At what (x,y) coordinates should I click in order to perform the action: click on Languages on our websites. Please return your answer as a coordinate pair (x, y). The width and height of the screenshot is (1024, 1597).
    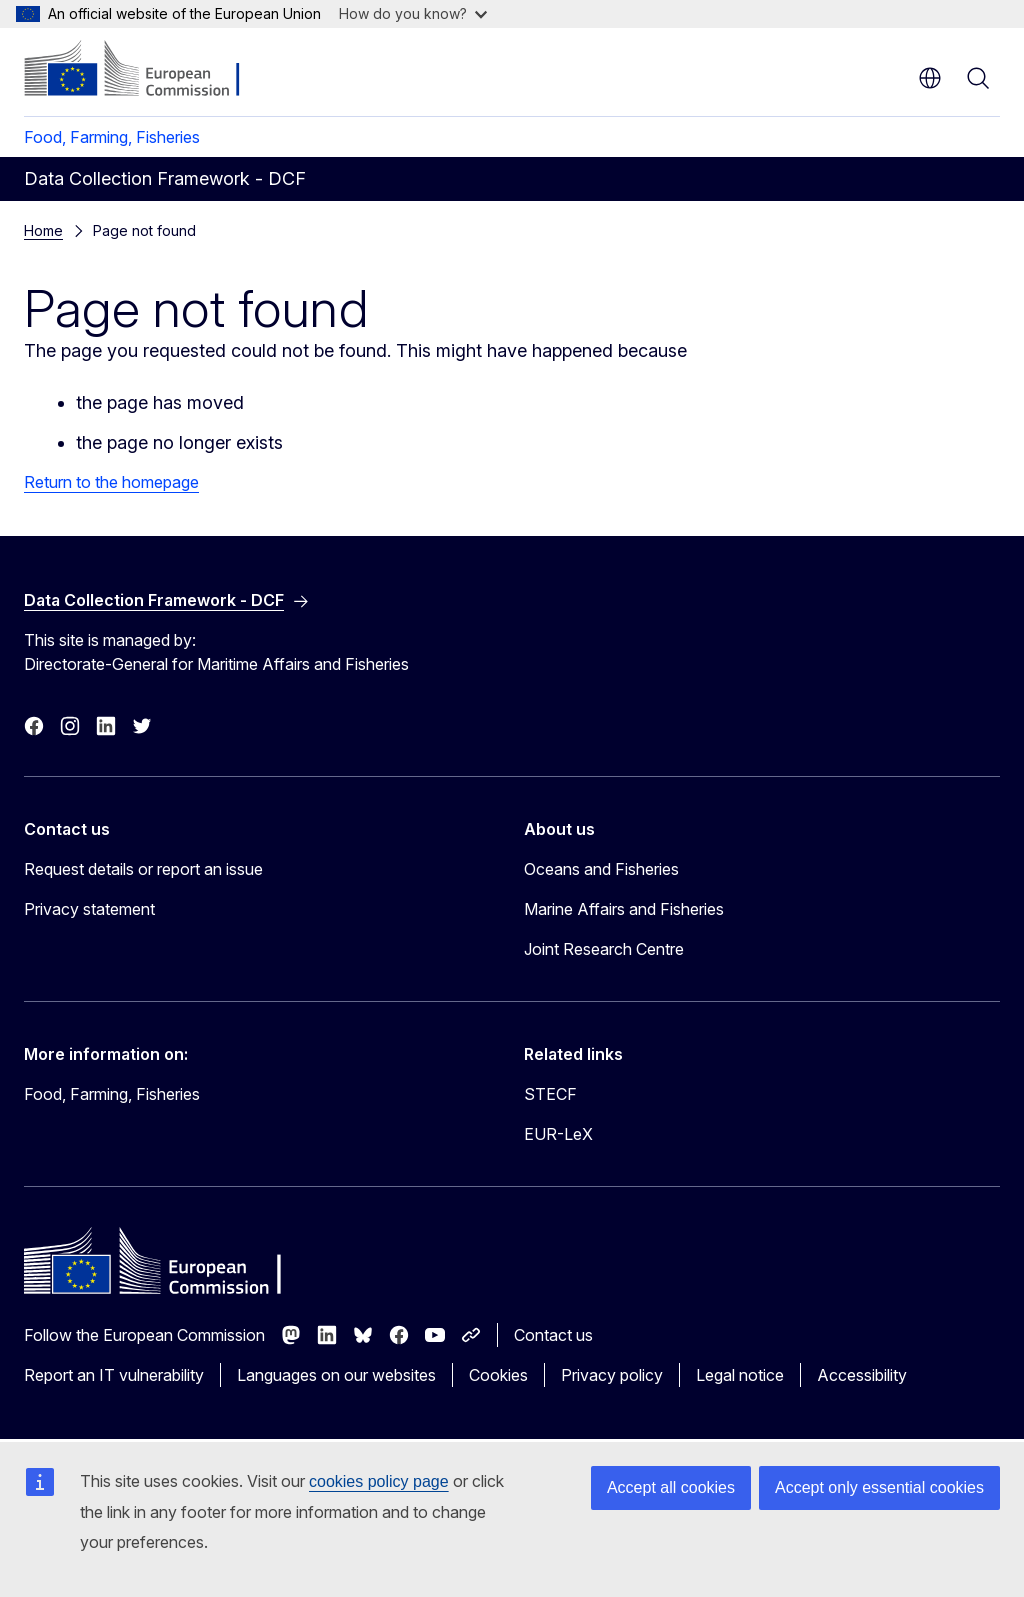
    Looking at the image, I should click on (336, 1375).